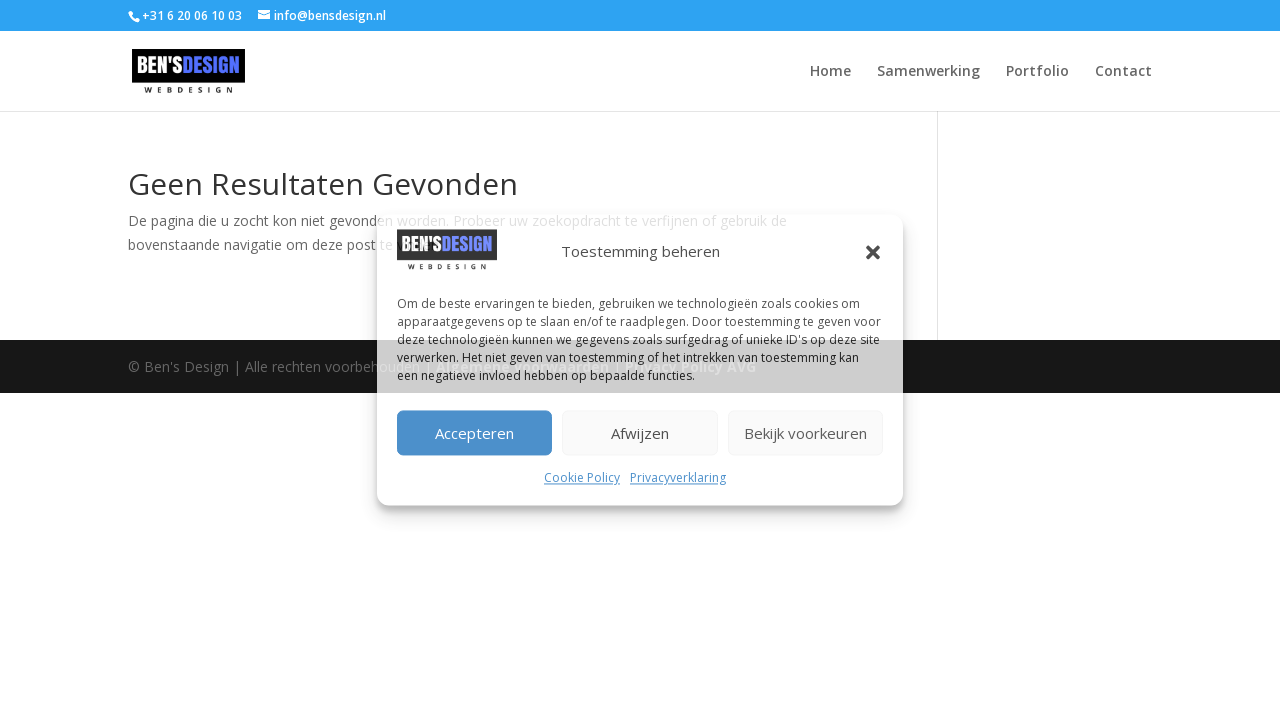 This screenshot has width=1280, height=720. Describe the element at coordinates (640, 433) in the screenshot. I see `Afwijzen` at that location.